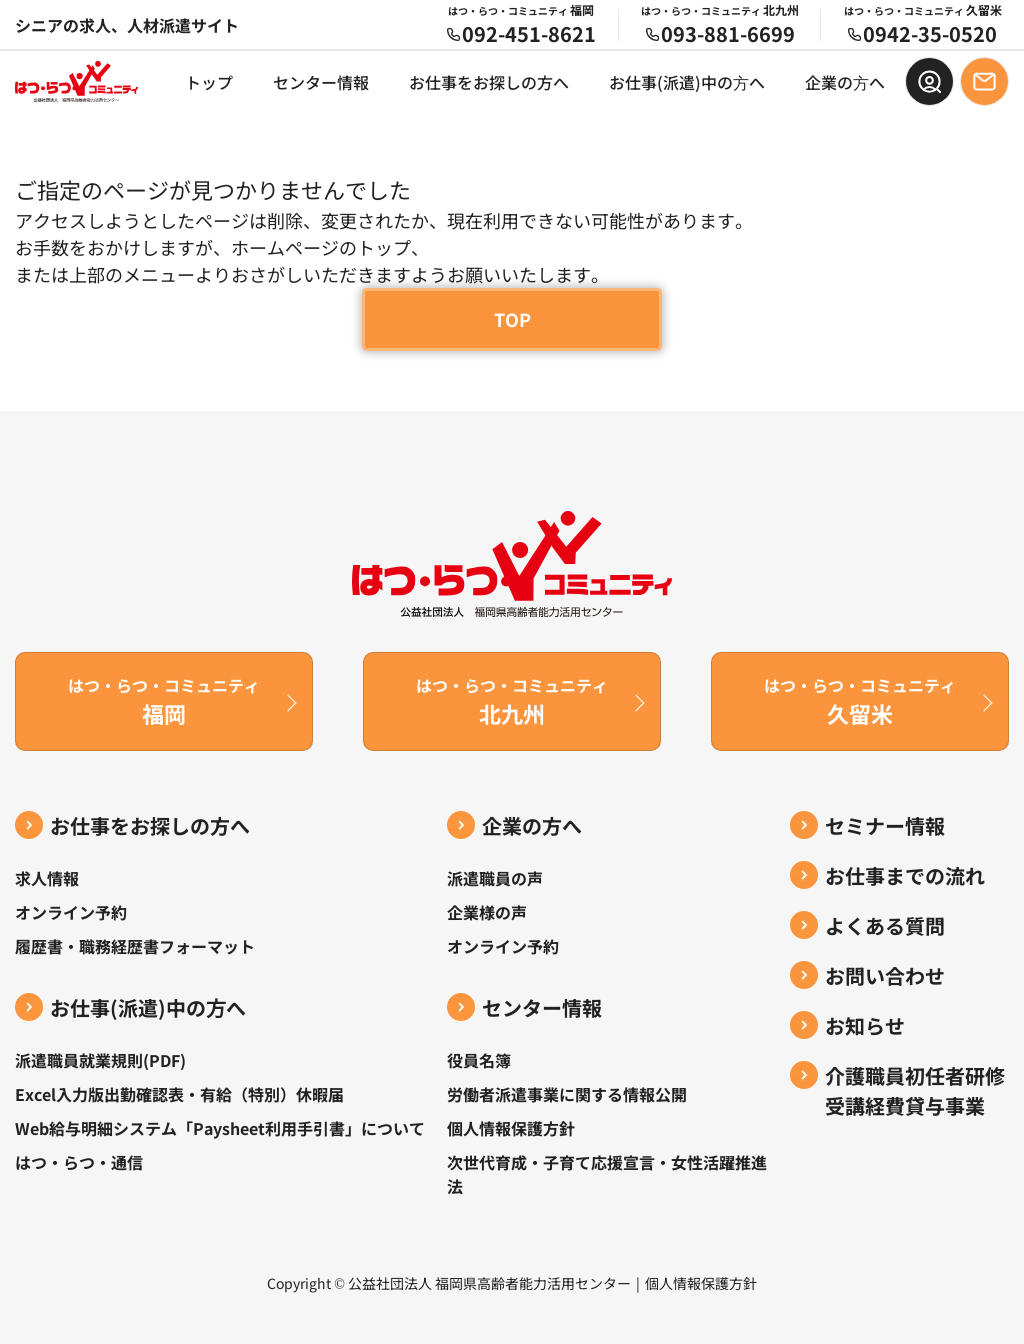 This screenshot has height=1344, width=1024. I want to click on 派遣職員の声, so click(495, 878).